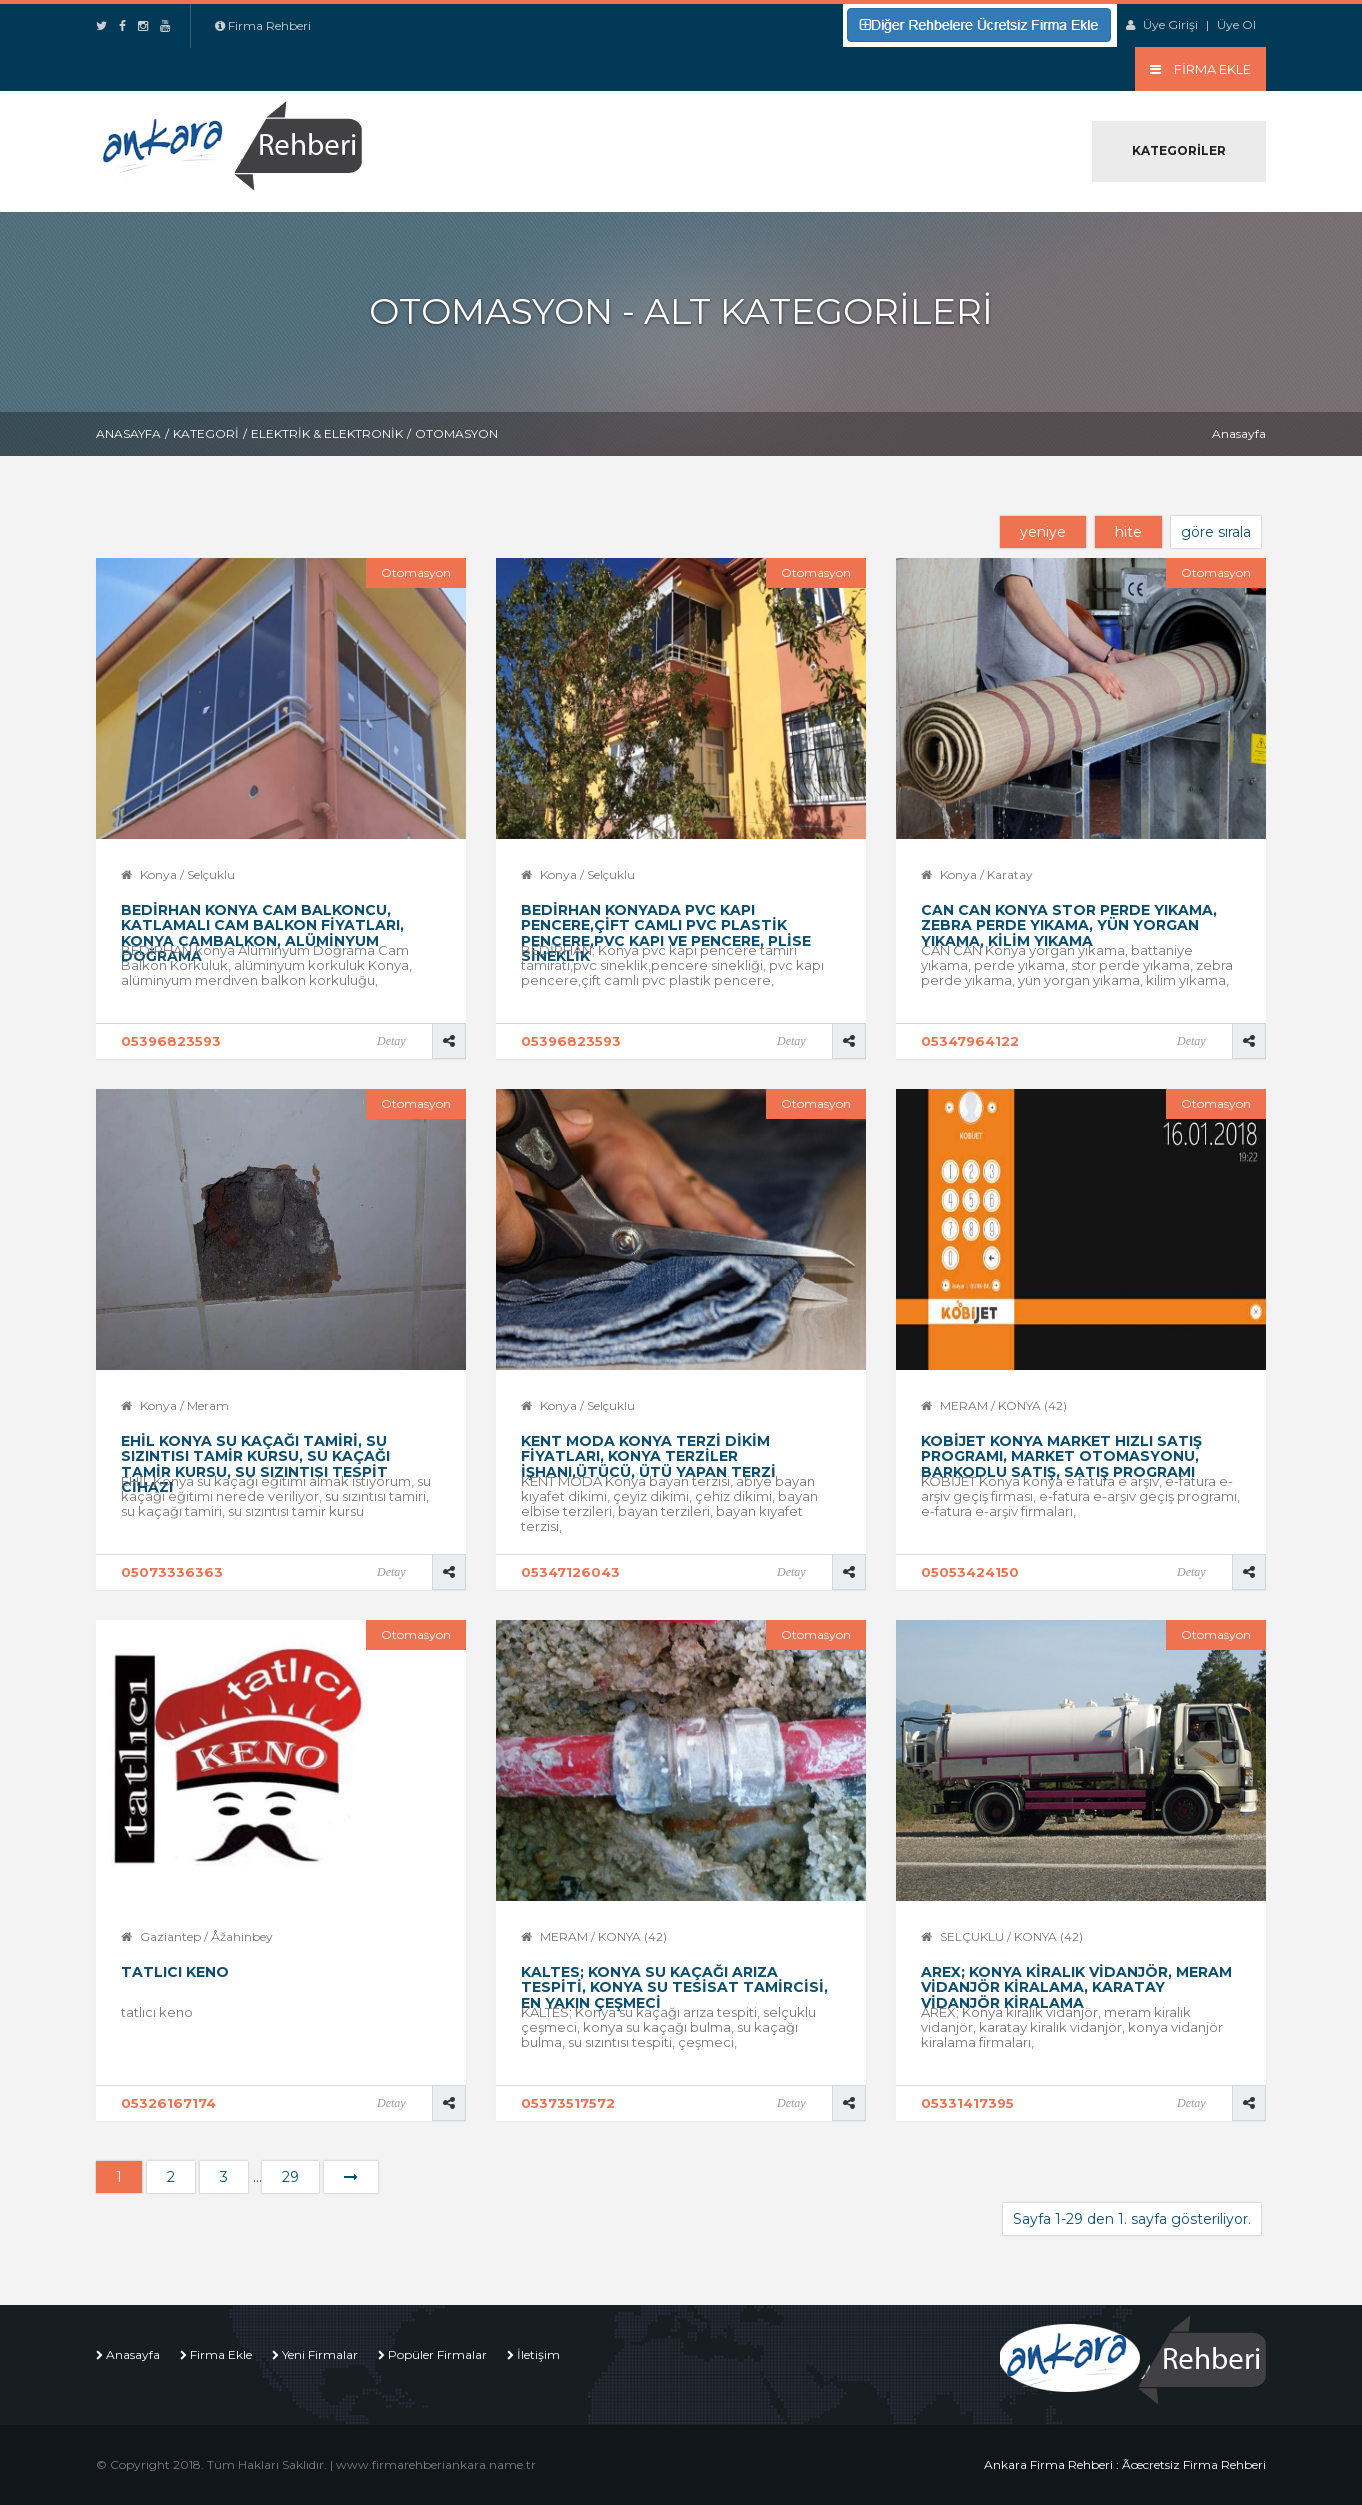 This screenshot has width=1362, height=2505. What do you see at coordinates (437, 2354) in the screenshot?
I see `Popüler Firmalar` at bounding box center [437, 2354].